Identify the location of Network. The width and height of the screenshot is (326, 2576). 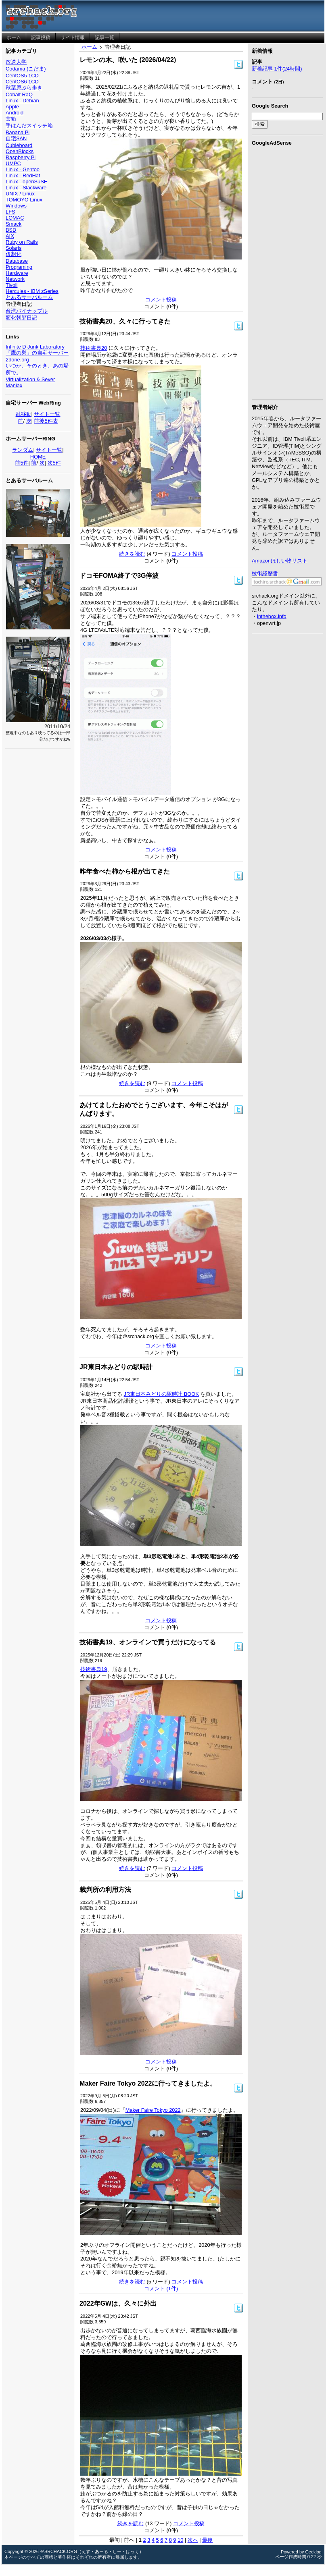
(15, 279).